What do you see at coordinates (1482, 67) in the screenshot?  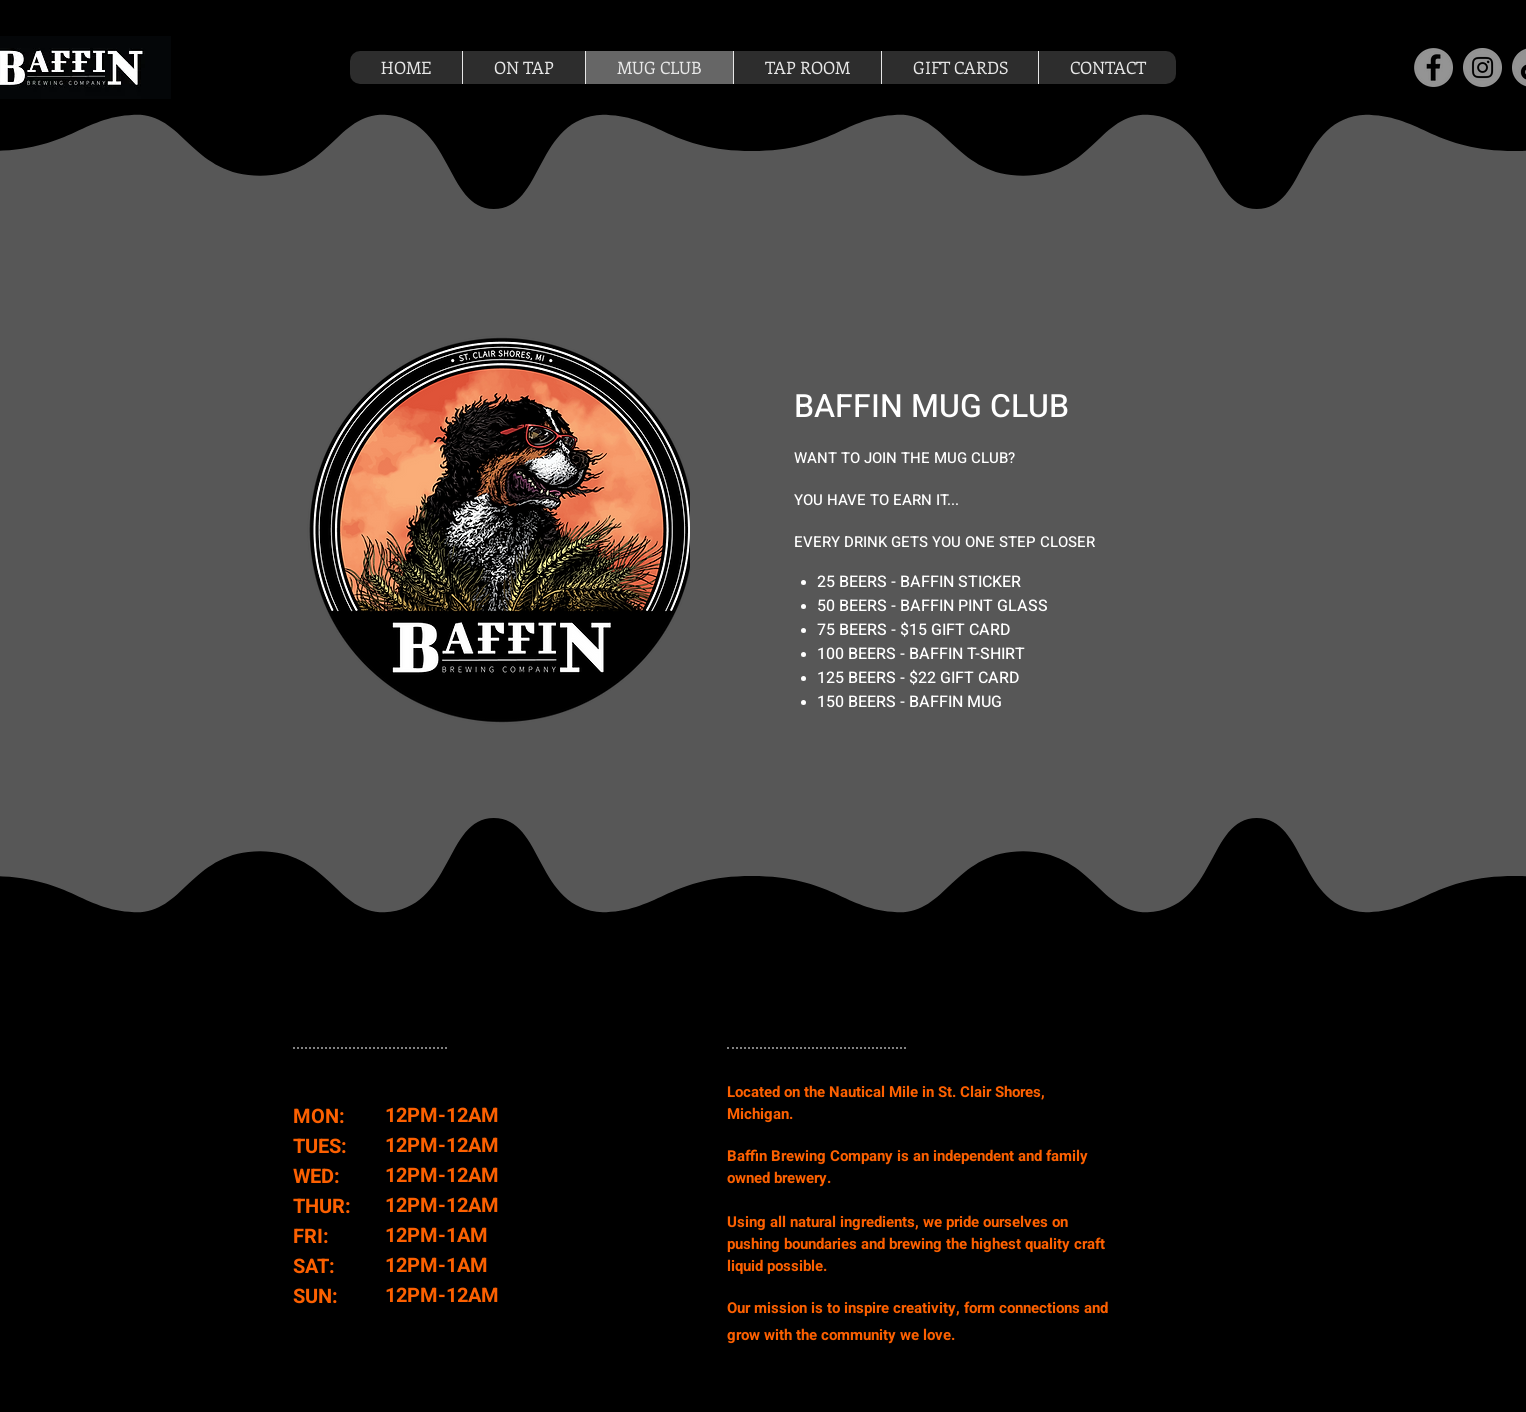 I see `[Instagram]` at bounding box center [1482, 67].